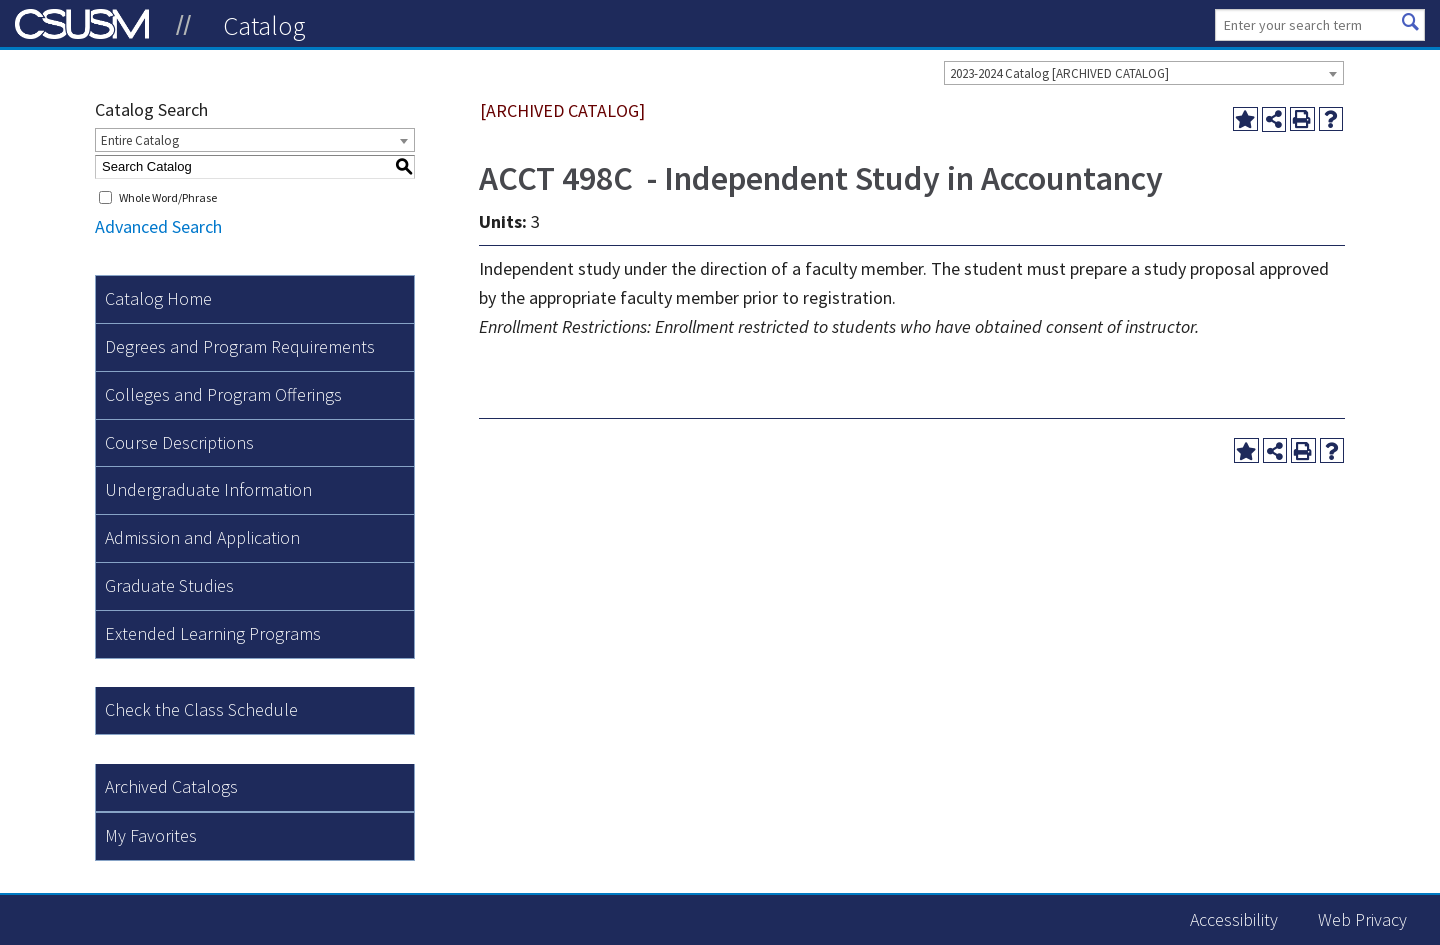  I want to click on Catalog, so click(264, 25).